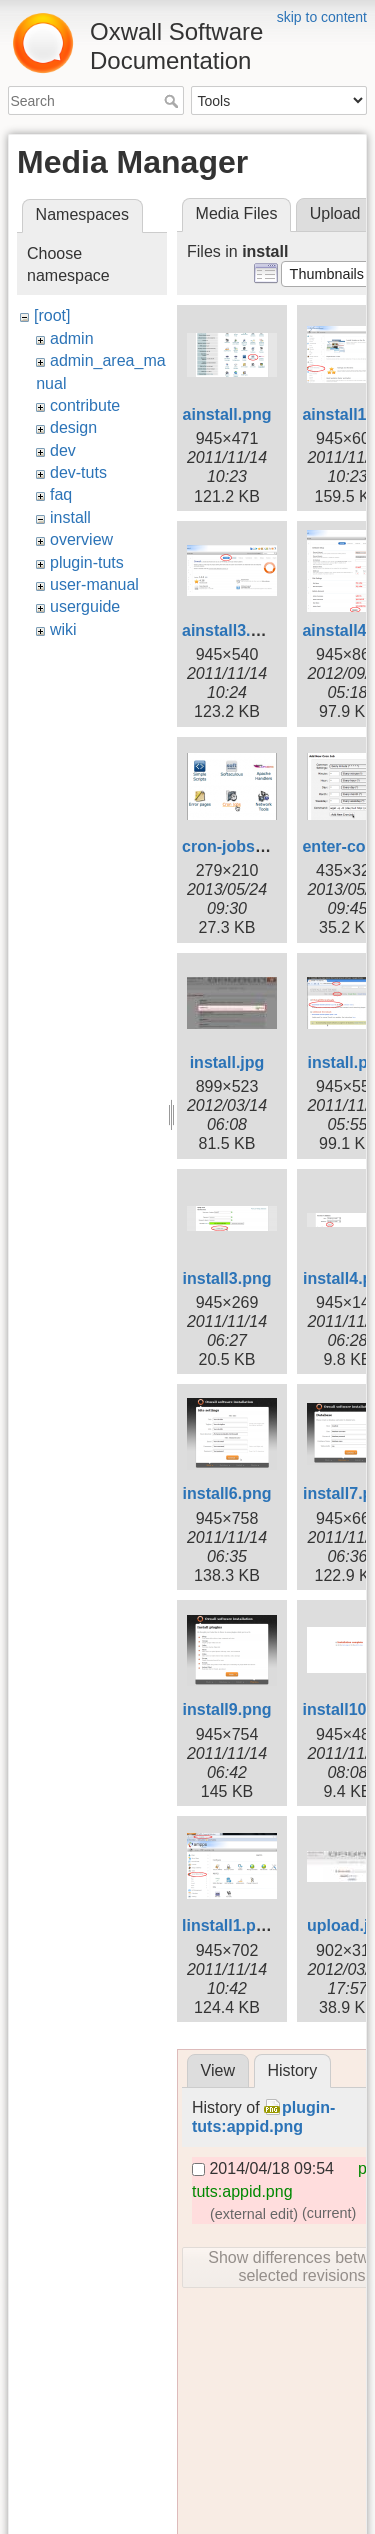 Image resolution: width=375 pixels, height=2534 pixels. What do you see at coordinates (85, 606) in the screenshot?
I see `userguide` at bounding box center [85, 606].